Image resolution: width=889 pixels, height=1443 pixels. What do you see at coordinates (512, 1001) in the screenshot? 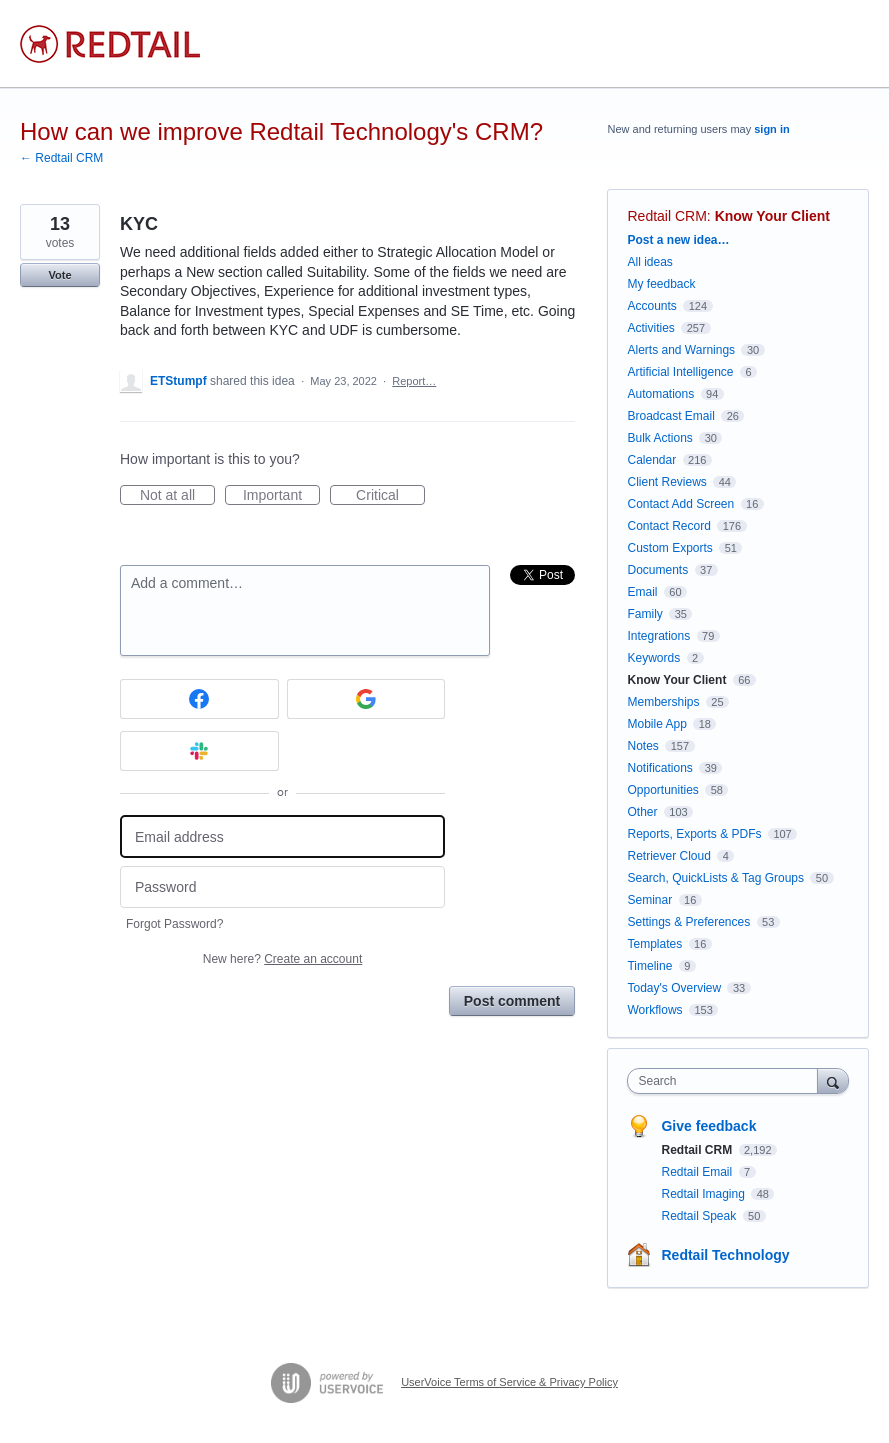
I see `Post comment` at bounding box center [512, 1001].